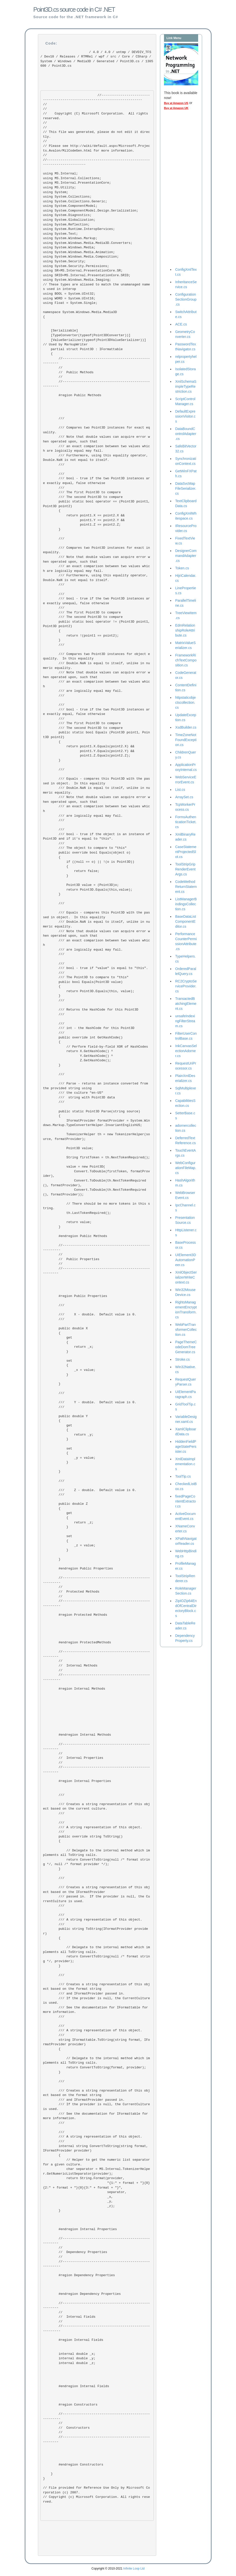 Image resolution: width=236 pixels, height=2576 pixels. Describe the element at coordinates (90, 1492) in the screenshot. I see `/// Z - double. Default value is 0. ///` at that location.